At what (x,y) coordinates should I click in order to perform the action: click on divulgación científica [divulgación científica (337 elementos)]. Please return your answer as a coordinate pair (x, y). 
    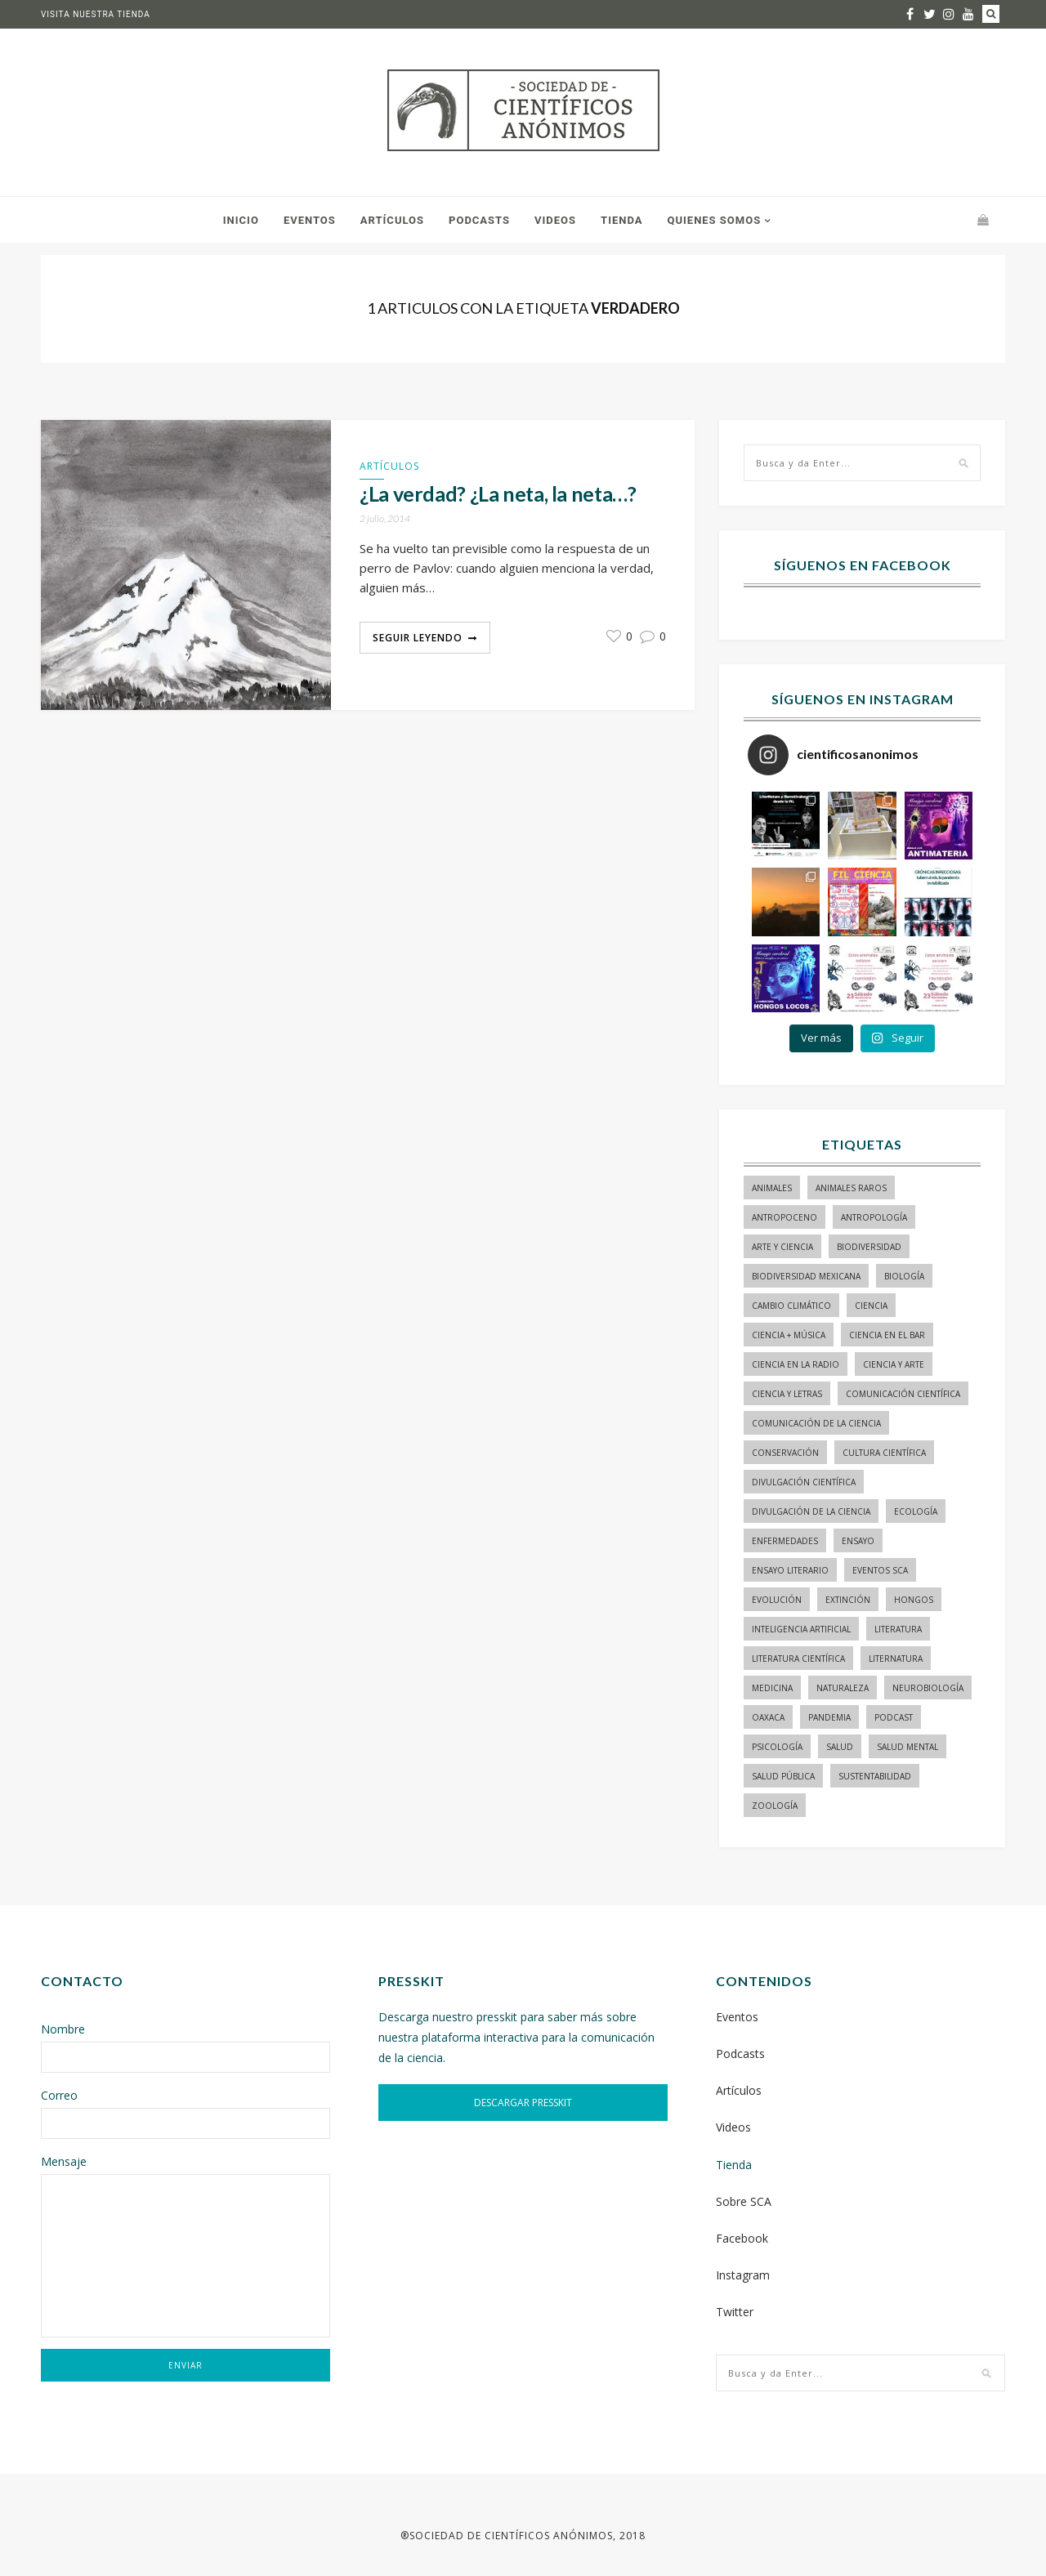
    Looking at the image, I should click on (804, 1482).